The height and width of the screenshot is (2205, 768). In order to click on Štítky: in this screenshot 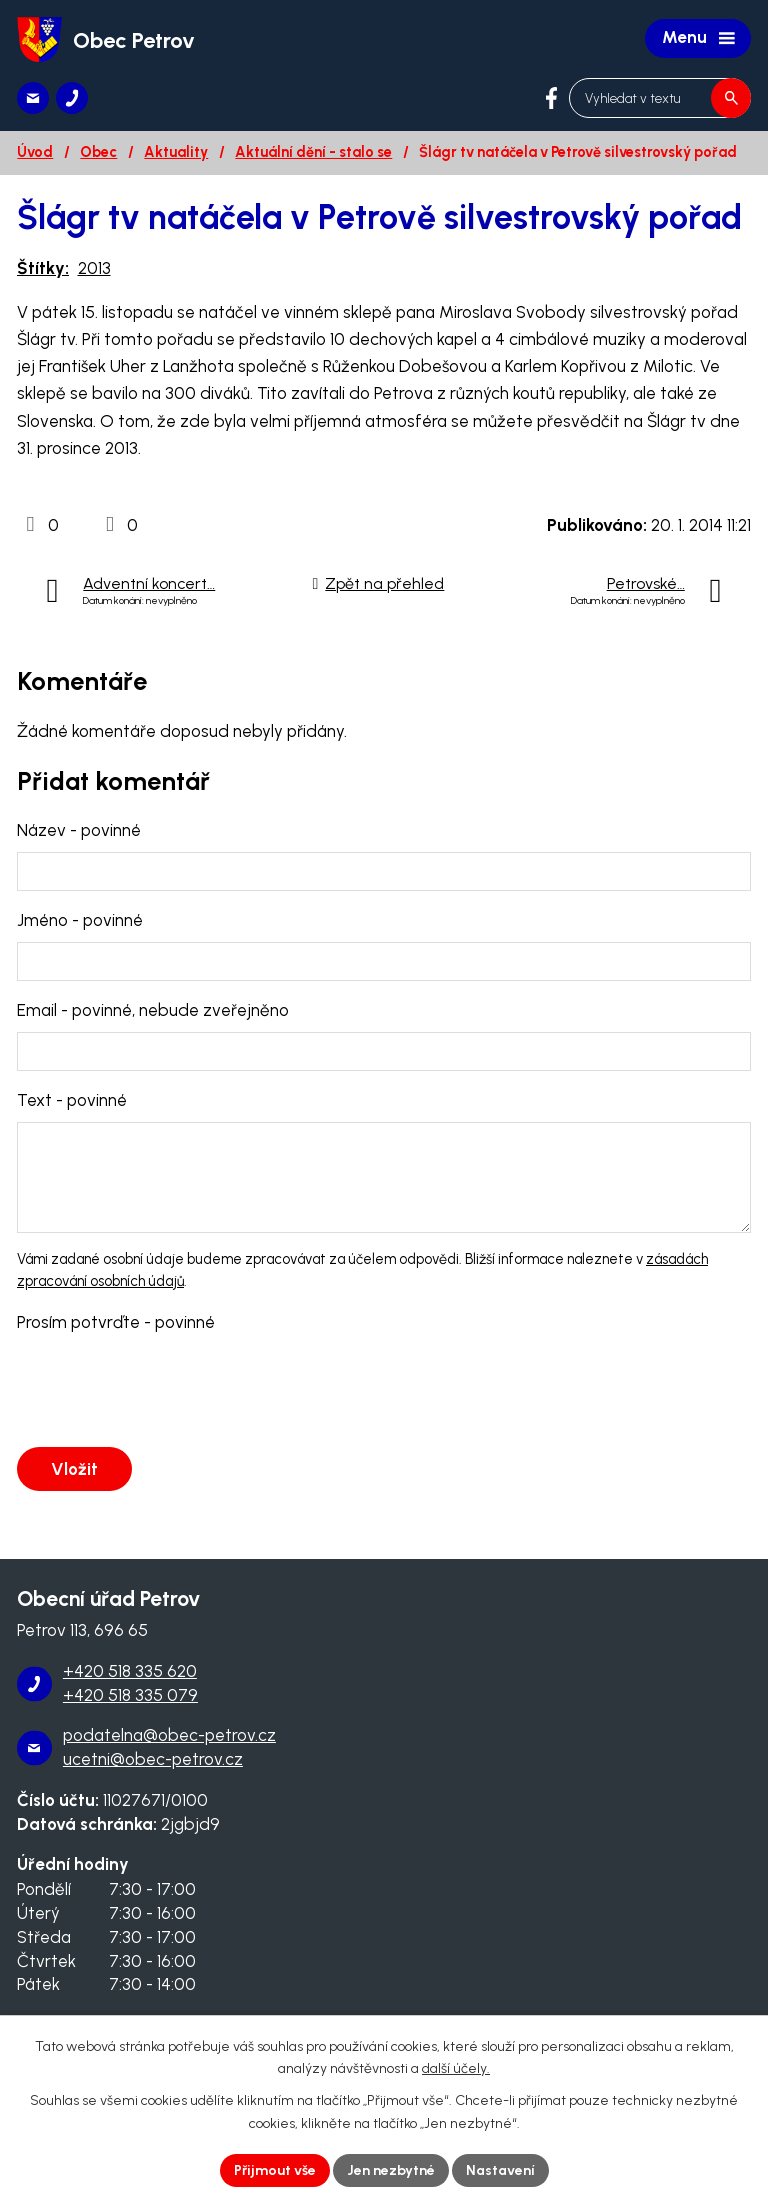, I will do `click(43, 268)`.